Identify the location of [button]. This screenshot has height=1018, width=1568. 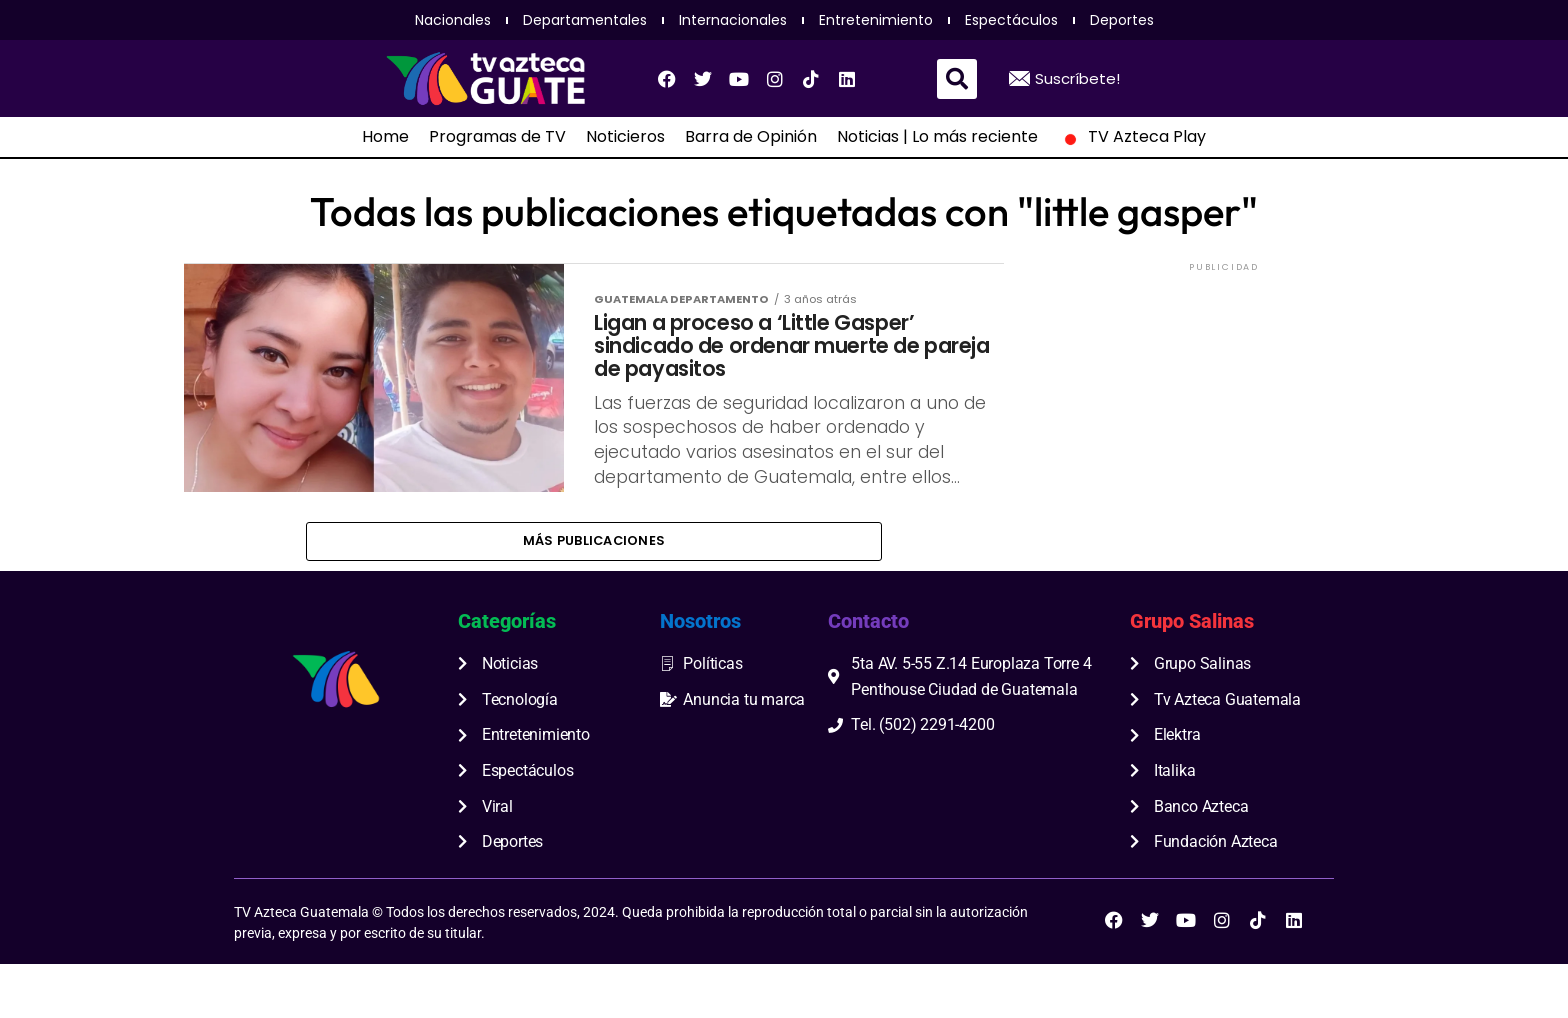
(957, 79).